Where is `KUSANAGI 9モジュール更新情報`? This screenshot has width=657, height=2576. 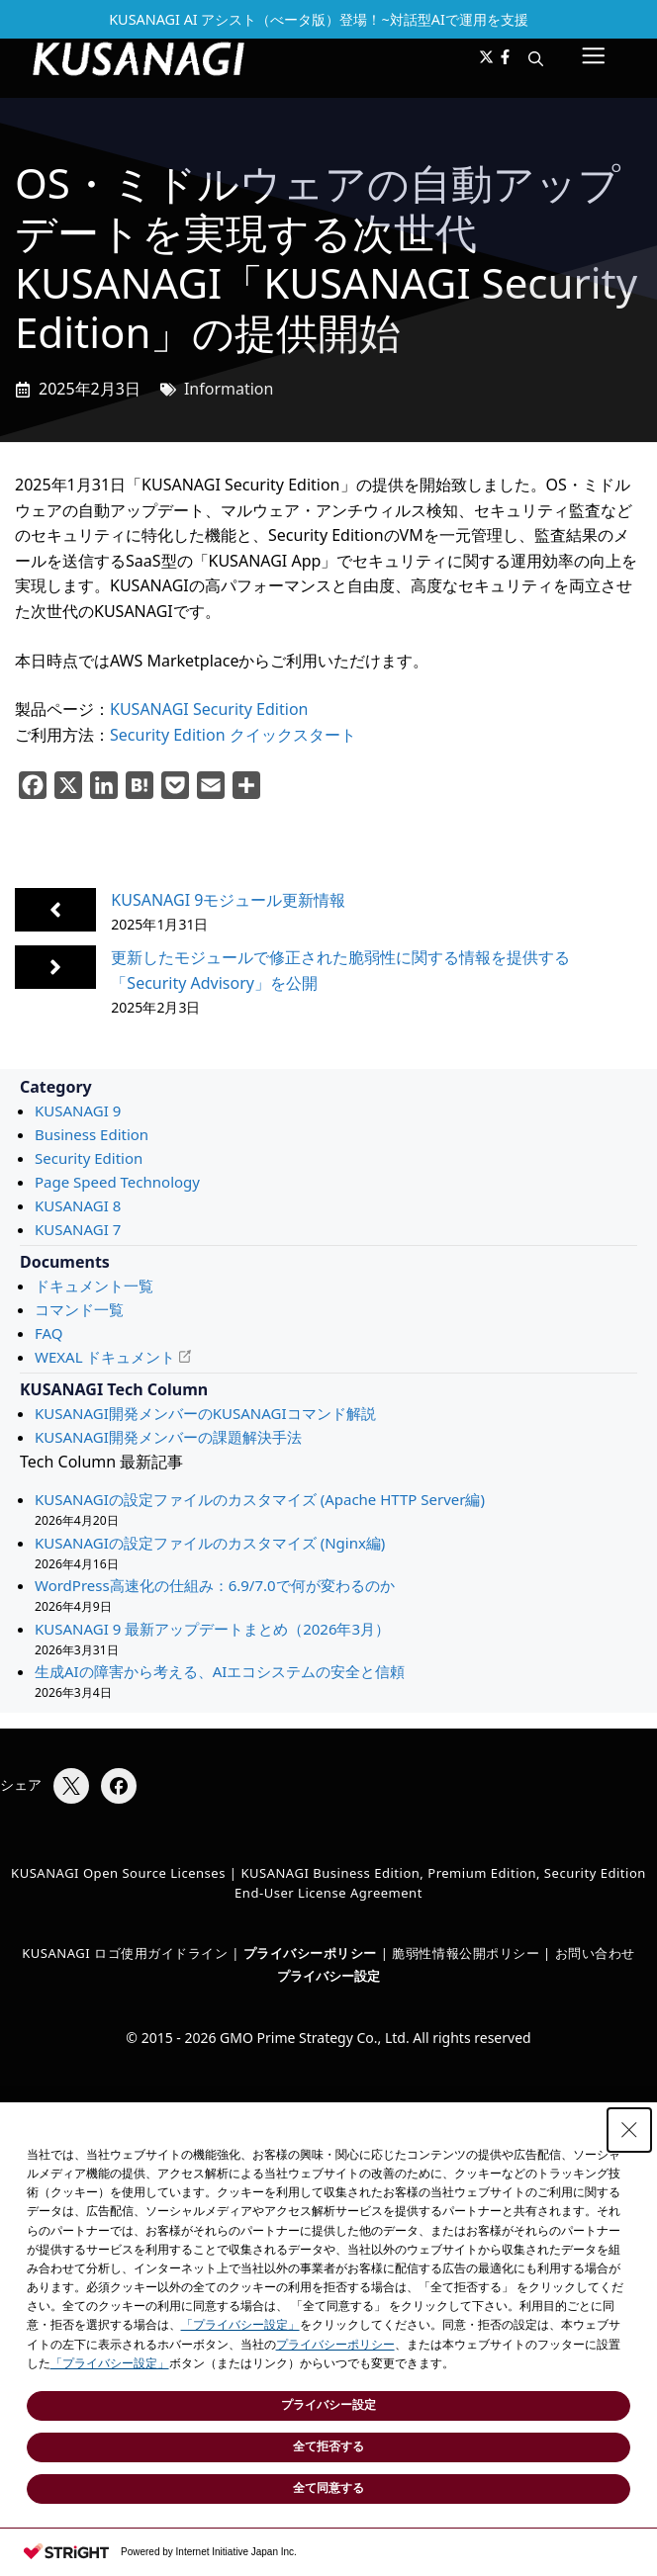
KUSANAGI 9モジュール更新情報 is located at coordinates (228, 900).